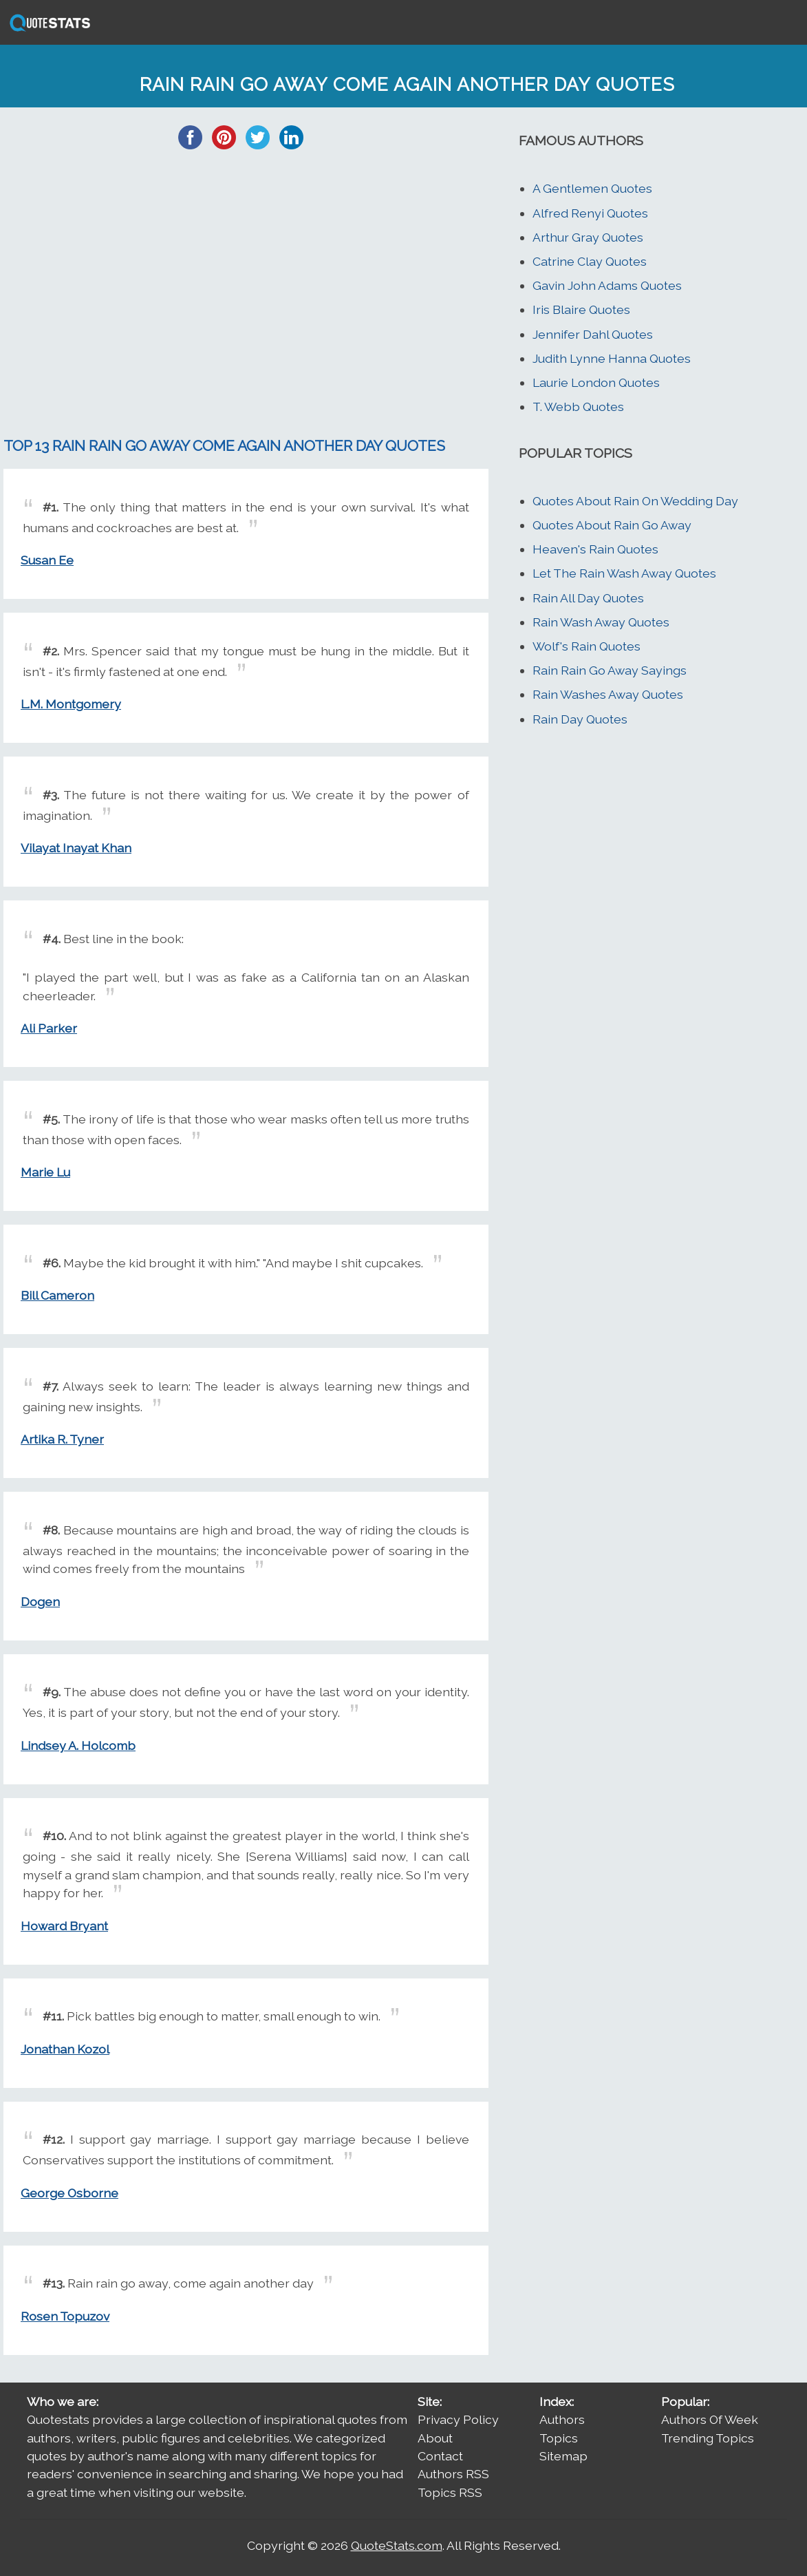  Describe the element at coordinates (65, 2316) in the screenshot. I see `Rosen Topuzov` at that location.